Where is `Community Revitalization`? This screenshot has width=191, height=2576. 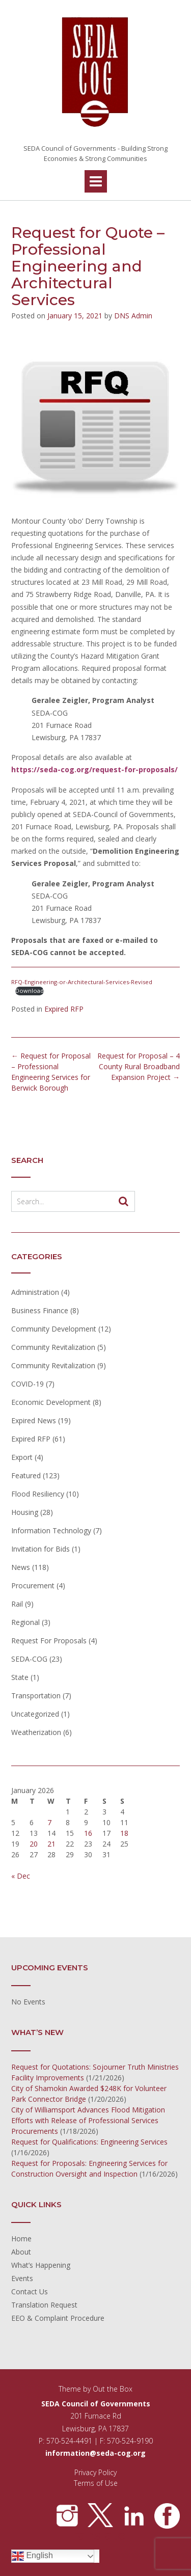 Community Revitalization is located at coordinates (53, 1347).